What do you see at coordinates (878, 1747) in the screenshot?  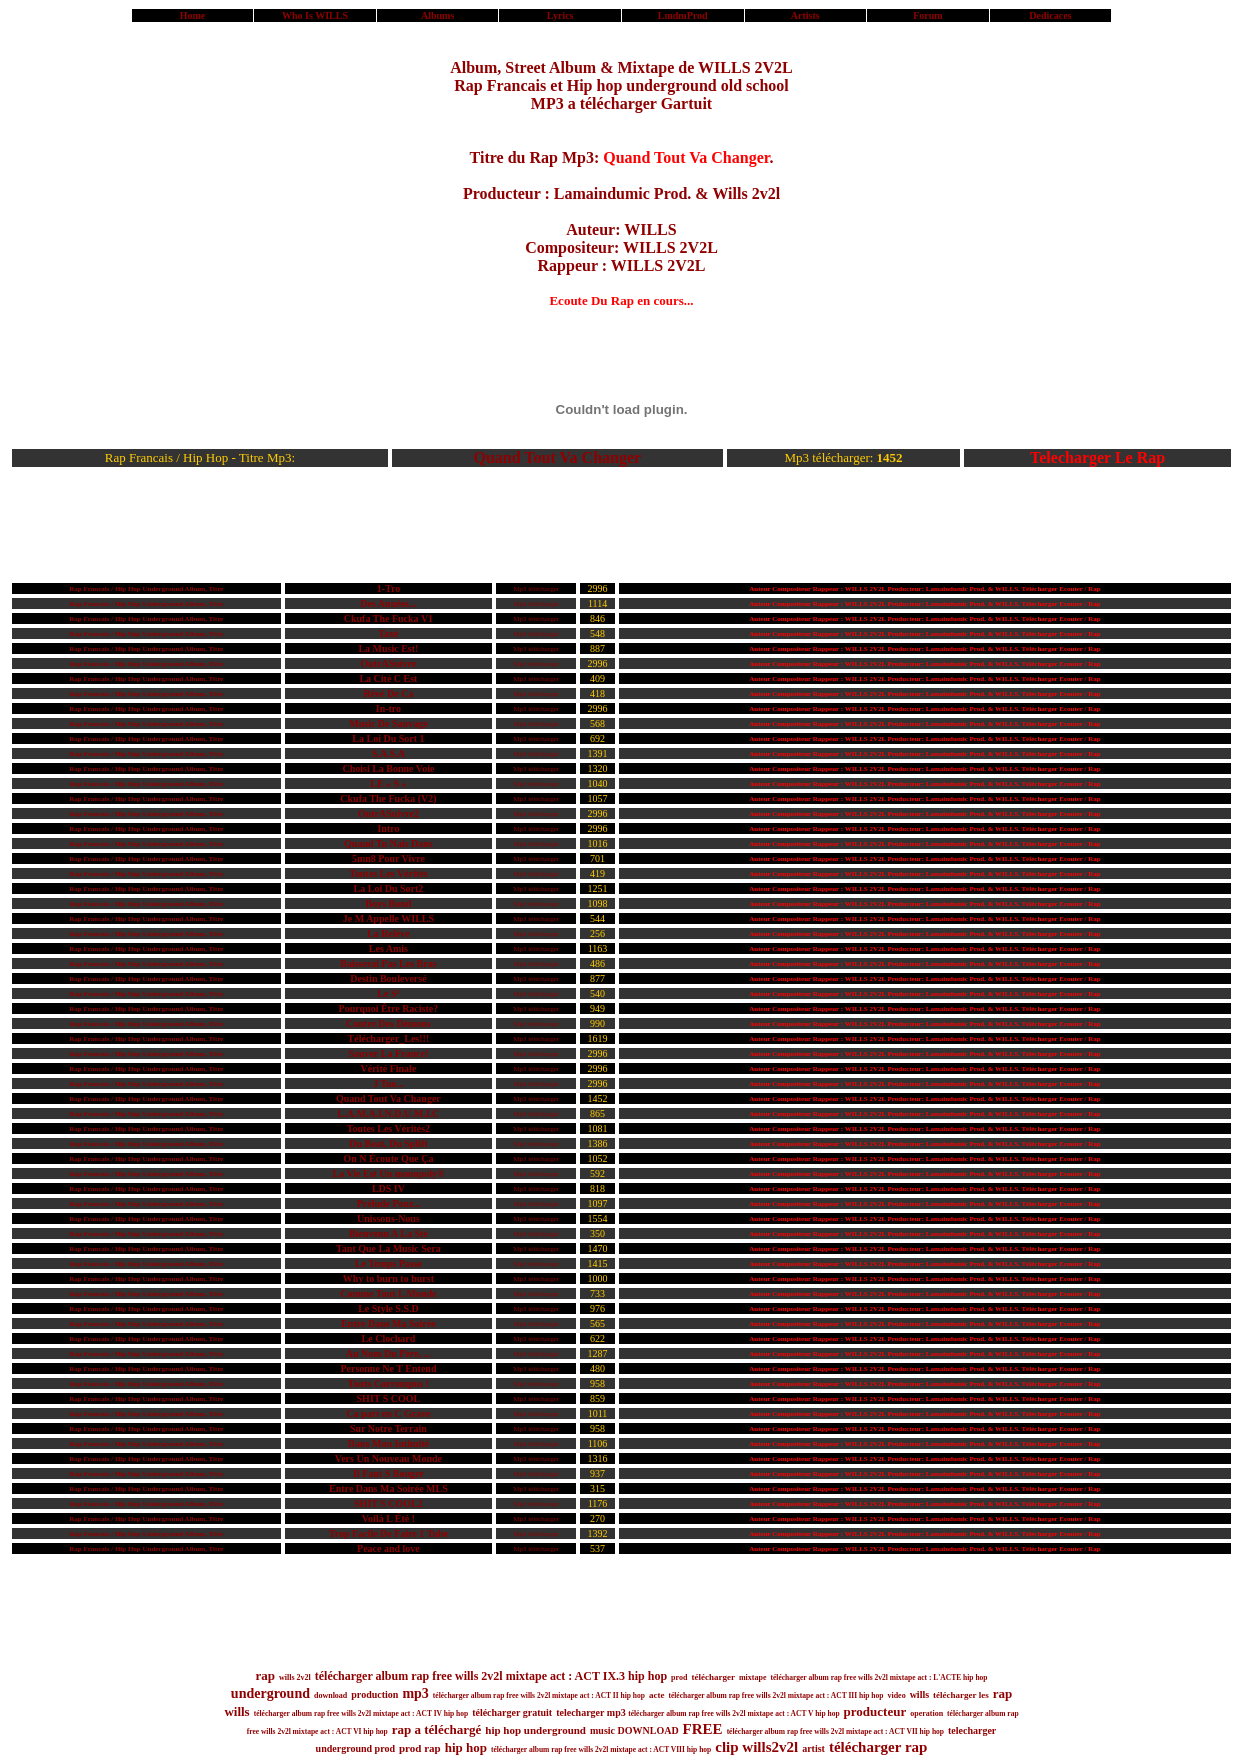 I see `télécharger rap` at bounding box center [878, 1747].